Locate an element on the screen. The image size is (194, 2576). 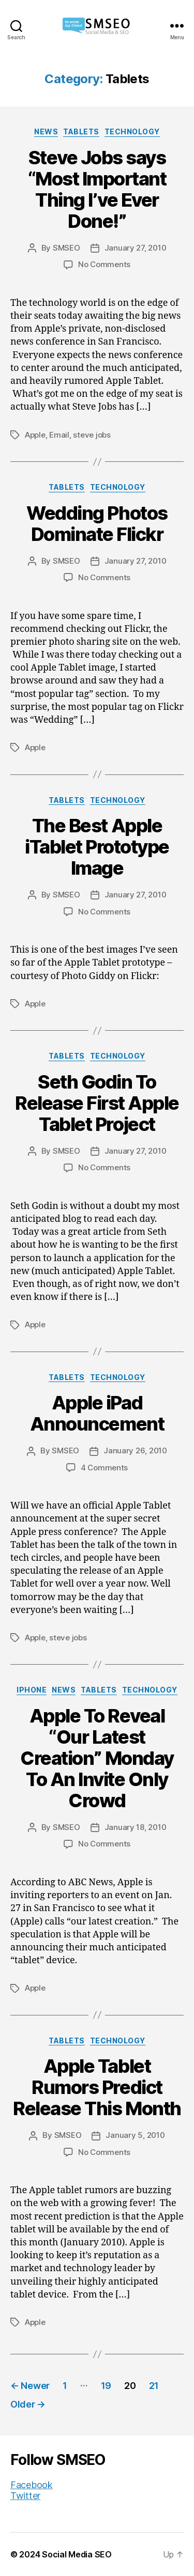
Apple Tablet Rumors Predict Release This Month is located at coordinates (97, 2087).